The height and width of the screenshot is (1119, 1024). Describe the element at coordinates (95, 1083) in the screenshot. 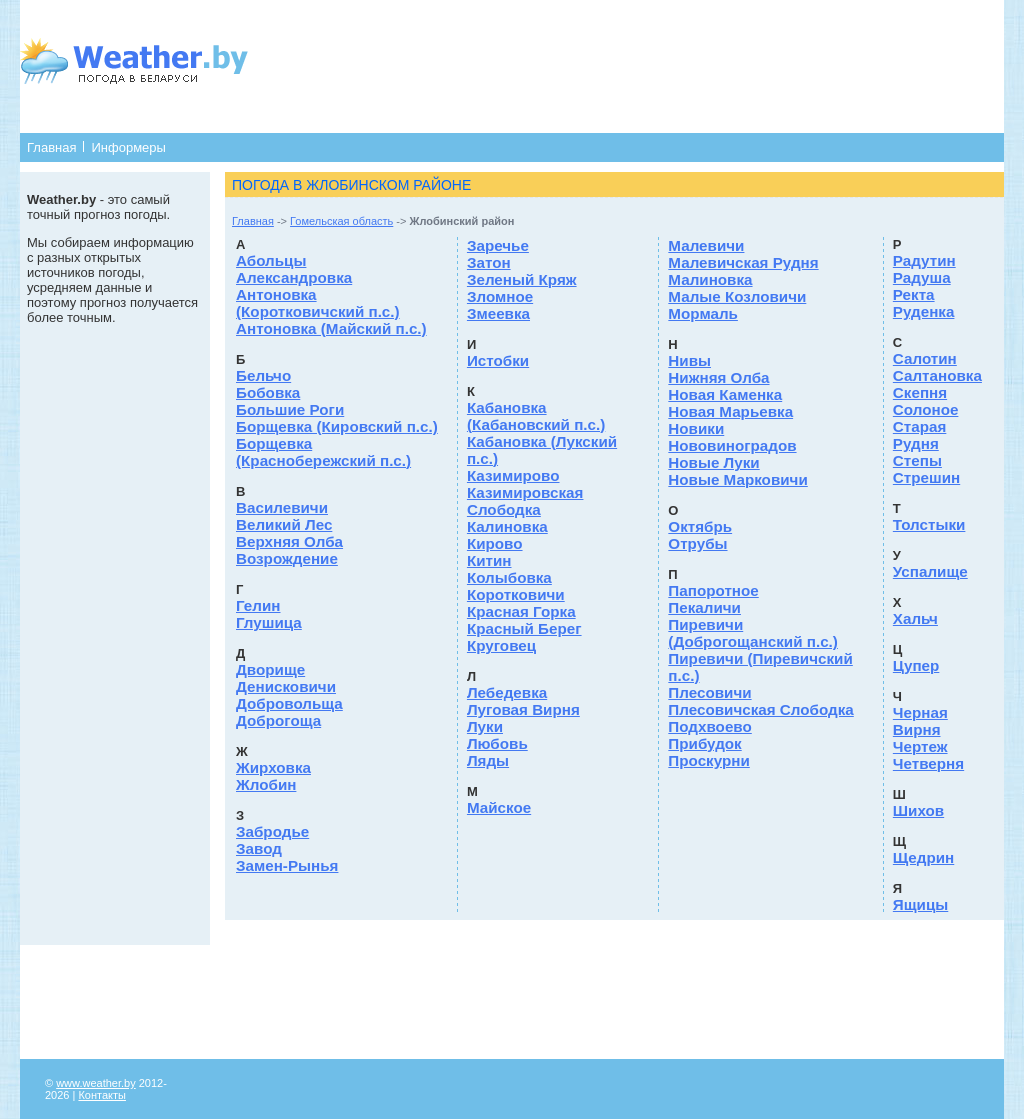

I see `www.weather.by` at that location.